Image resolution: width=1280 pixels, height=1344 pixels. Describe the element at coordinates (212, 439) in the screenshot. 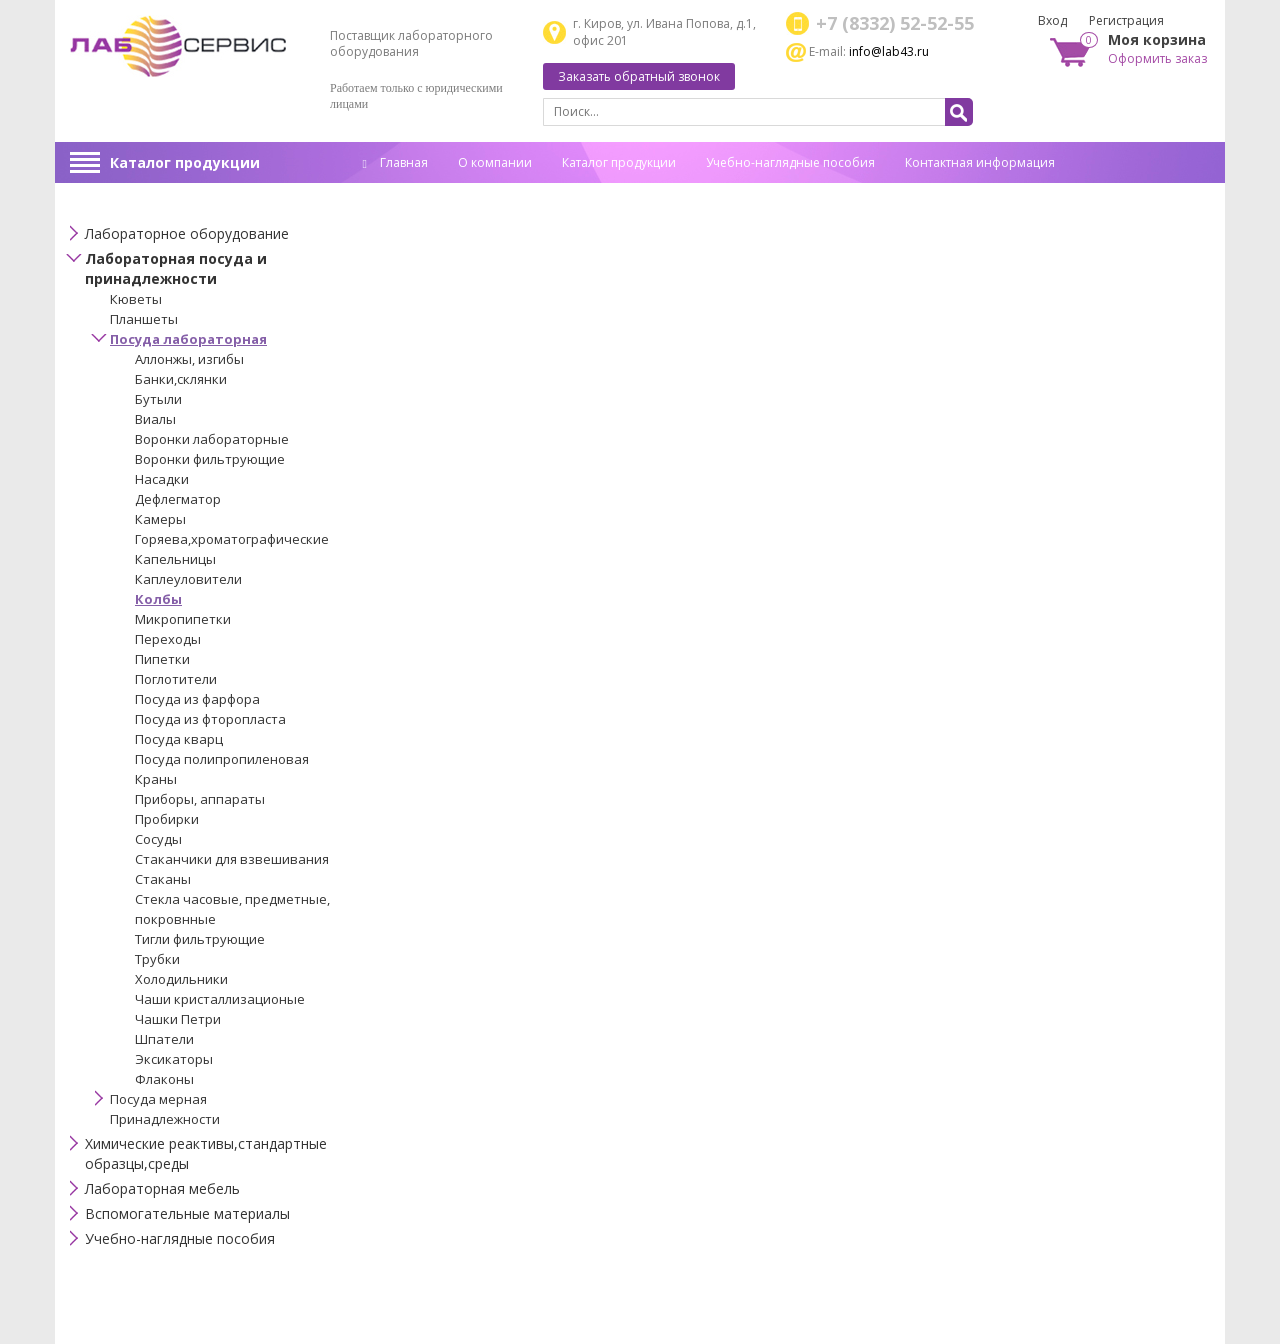

I see `Воронки лабораторные` at that location.